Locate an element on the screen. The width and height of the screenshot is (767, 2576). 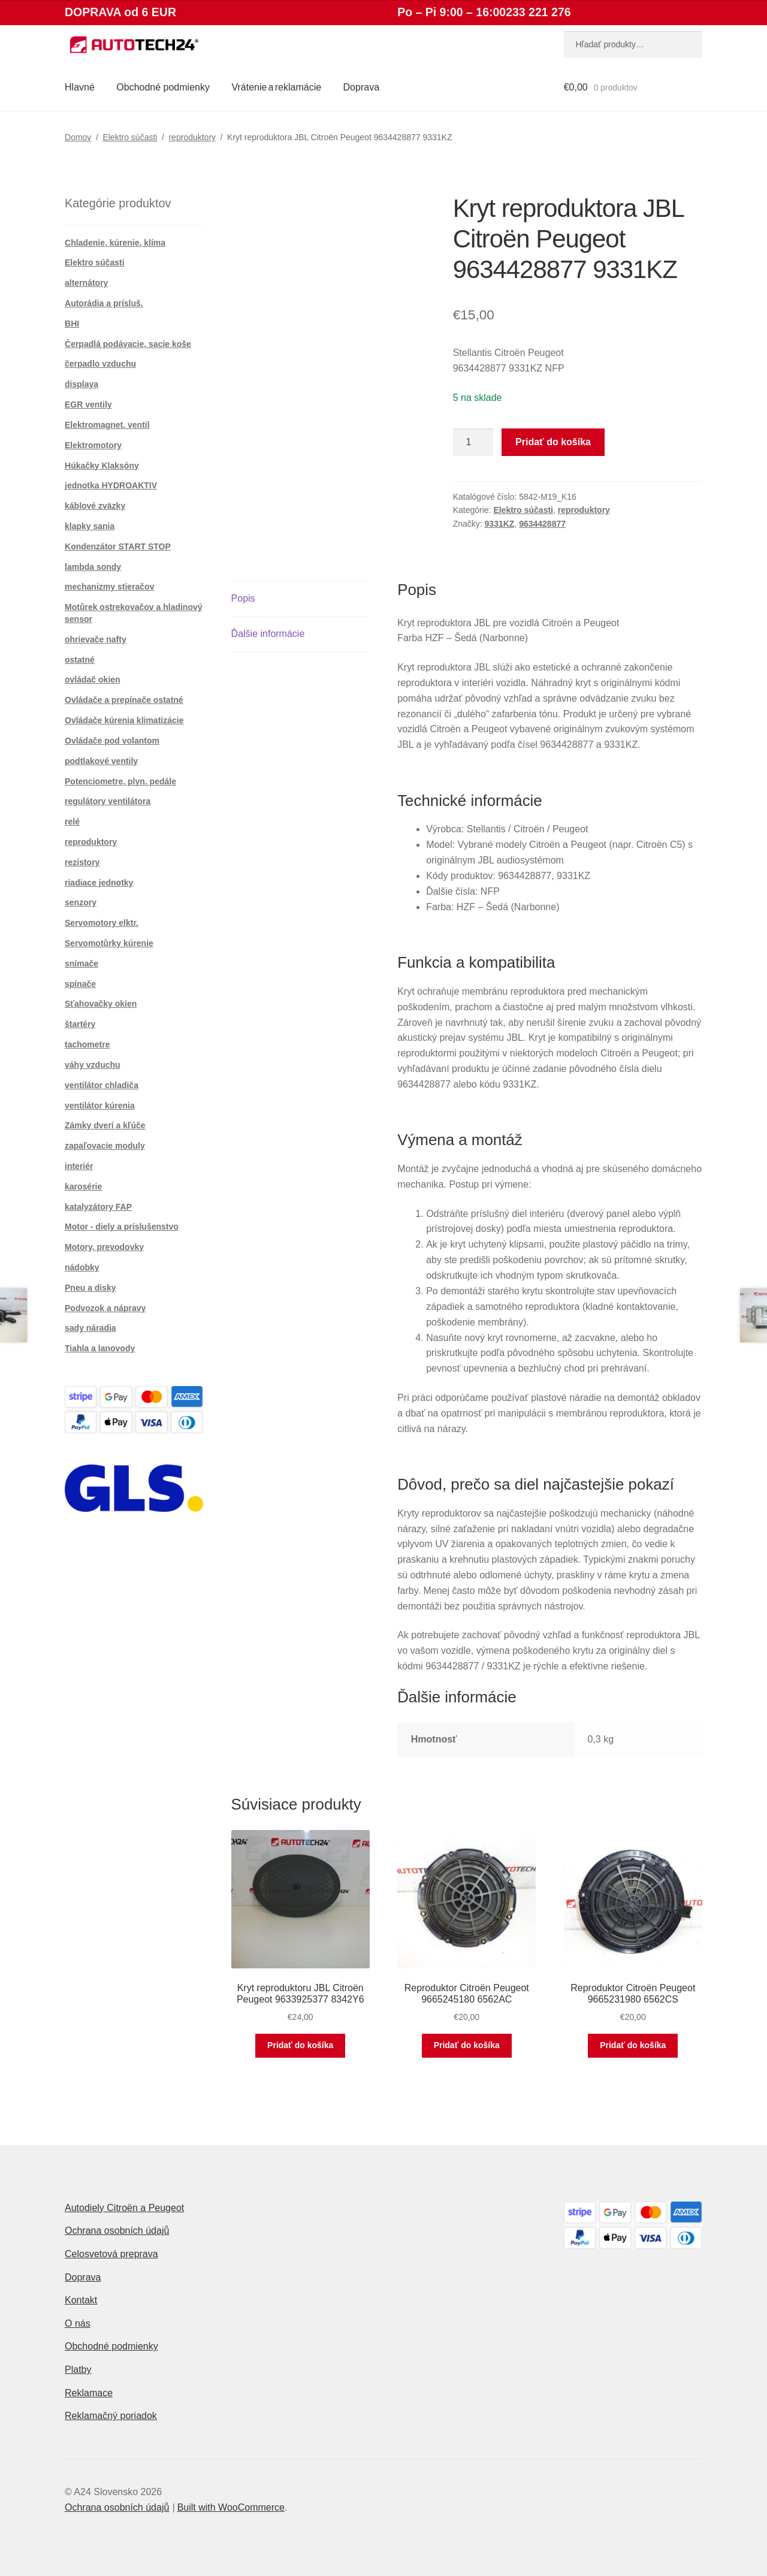
Motor - diely a príslušenstvo is located at coordinates (122, 1226).